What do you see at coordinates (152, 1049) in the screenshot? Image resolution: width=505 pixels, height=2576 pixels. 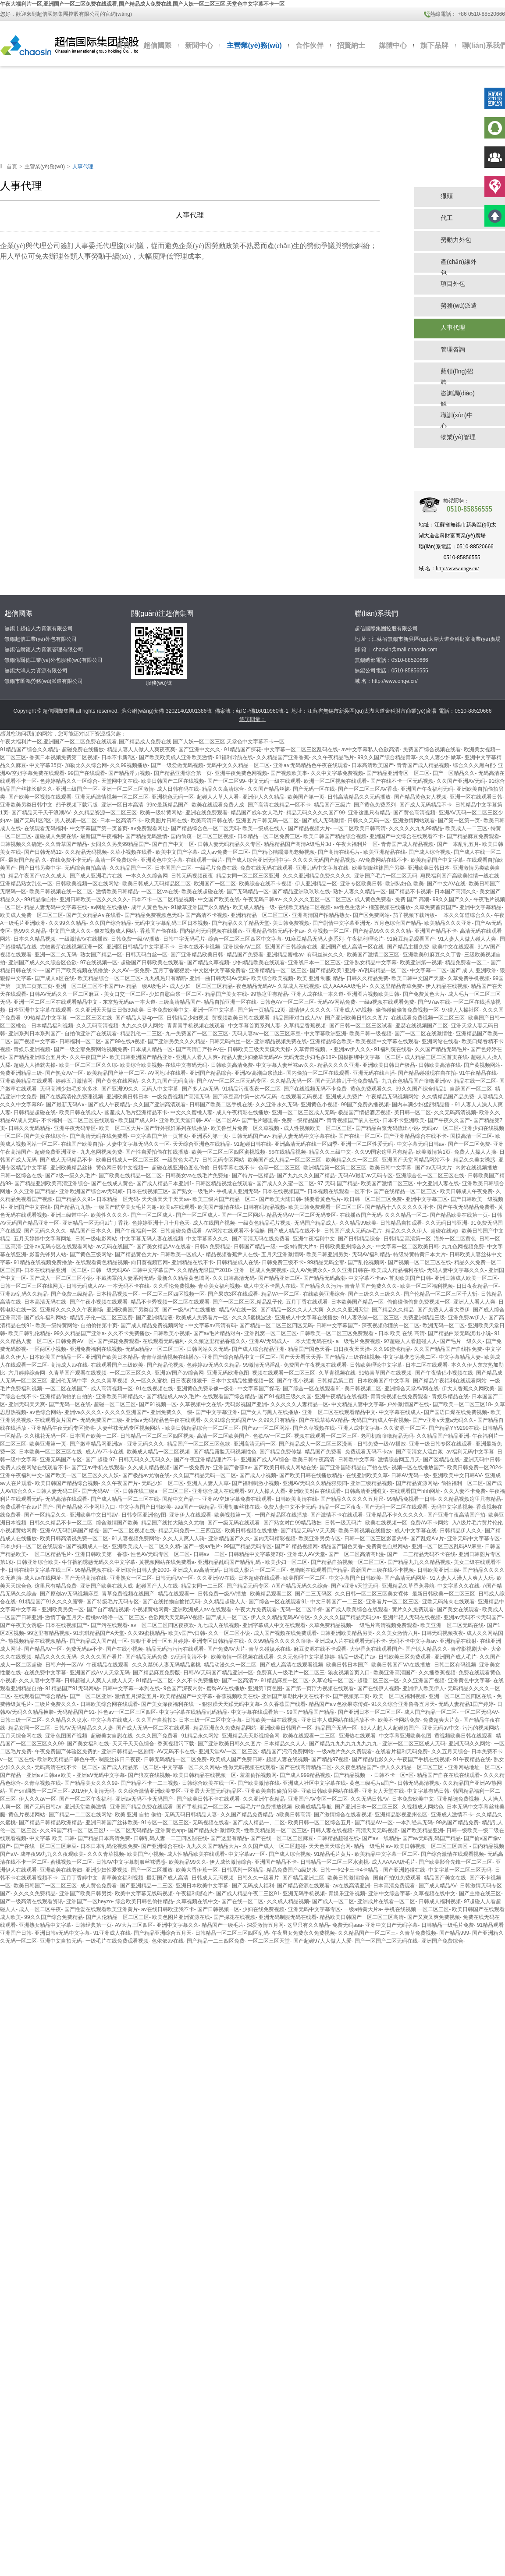 I see `日本成人精品一区` at bounding box center [152, 1049].